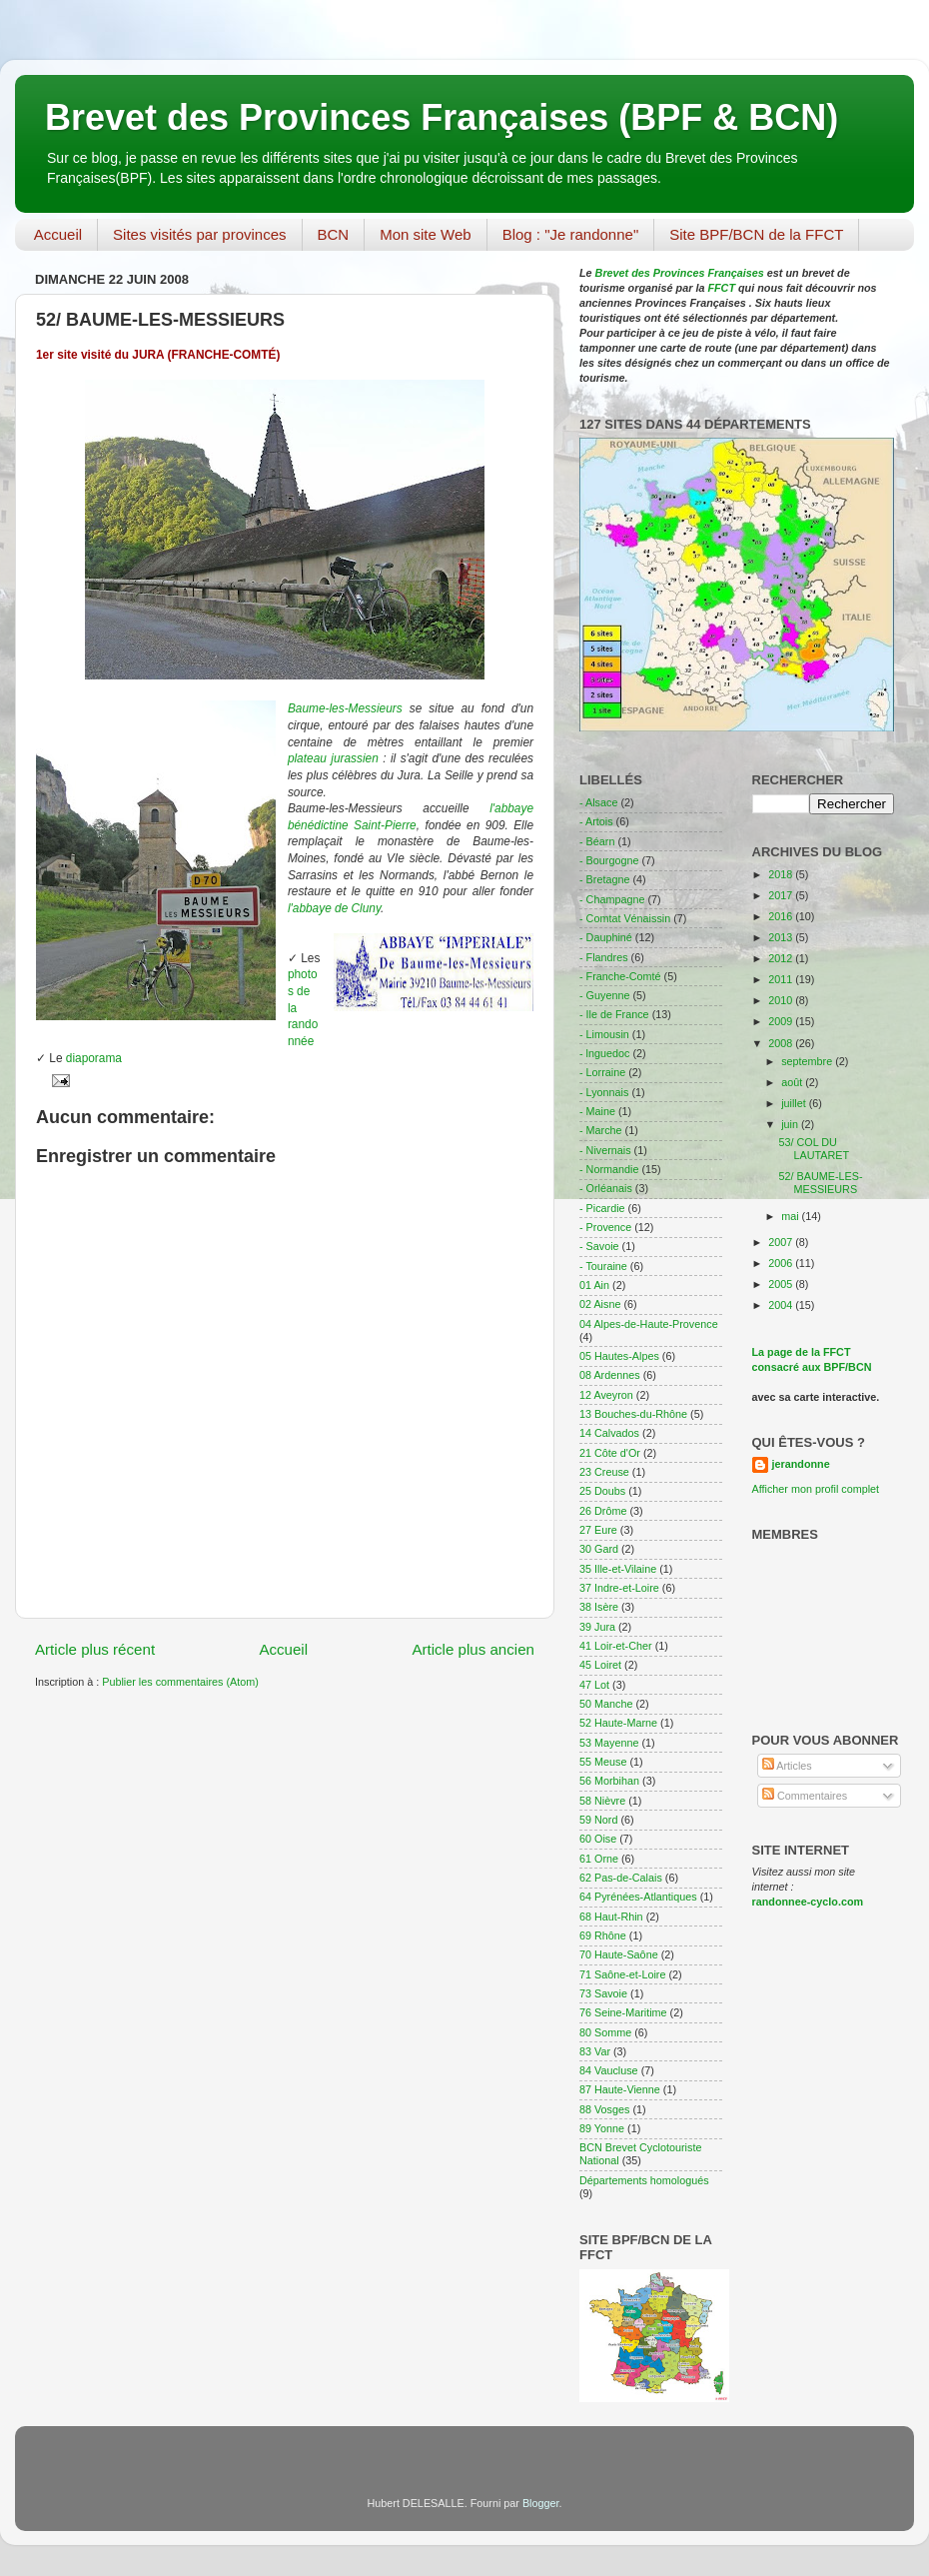  I want to click on 55 Meuse, so click(602, 1762).